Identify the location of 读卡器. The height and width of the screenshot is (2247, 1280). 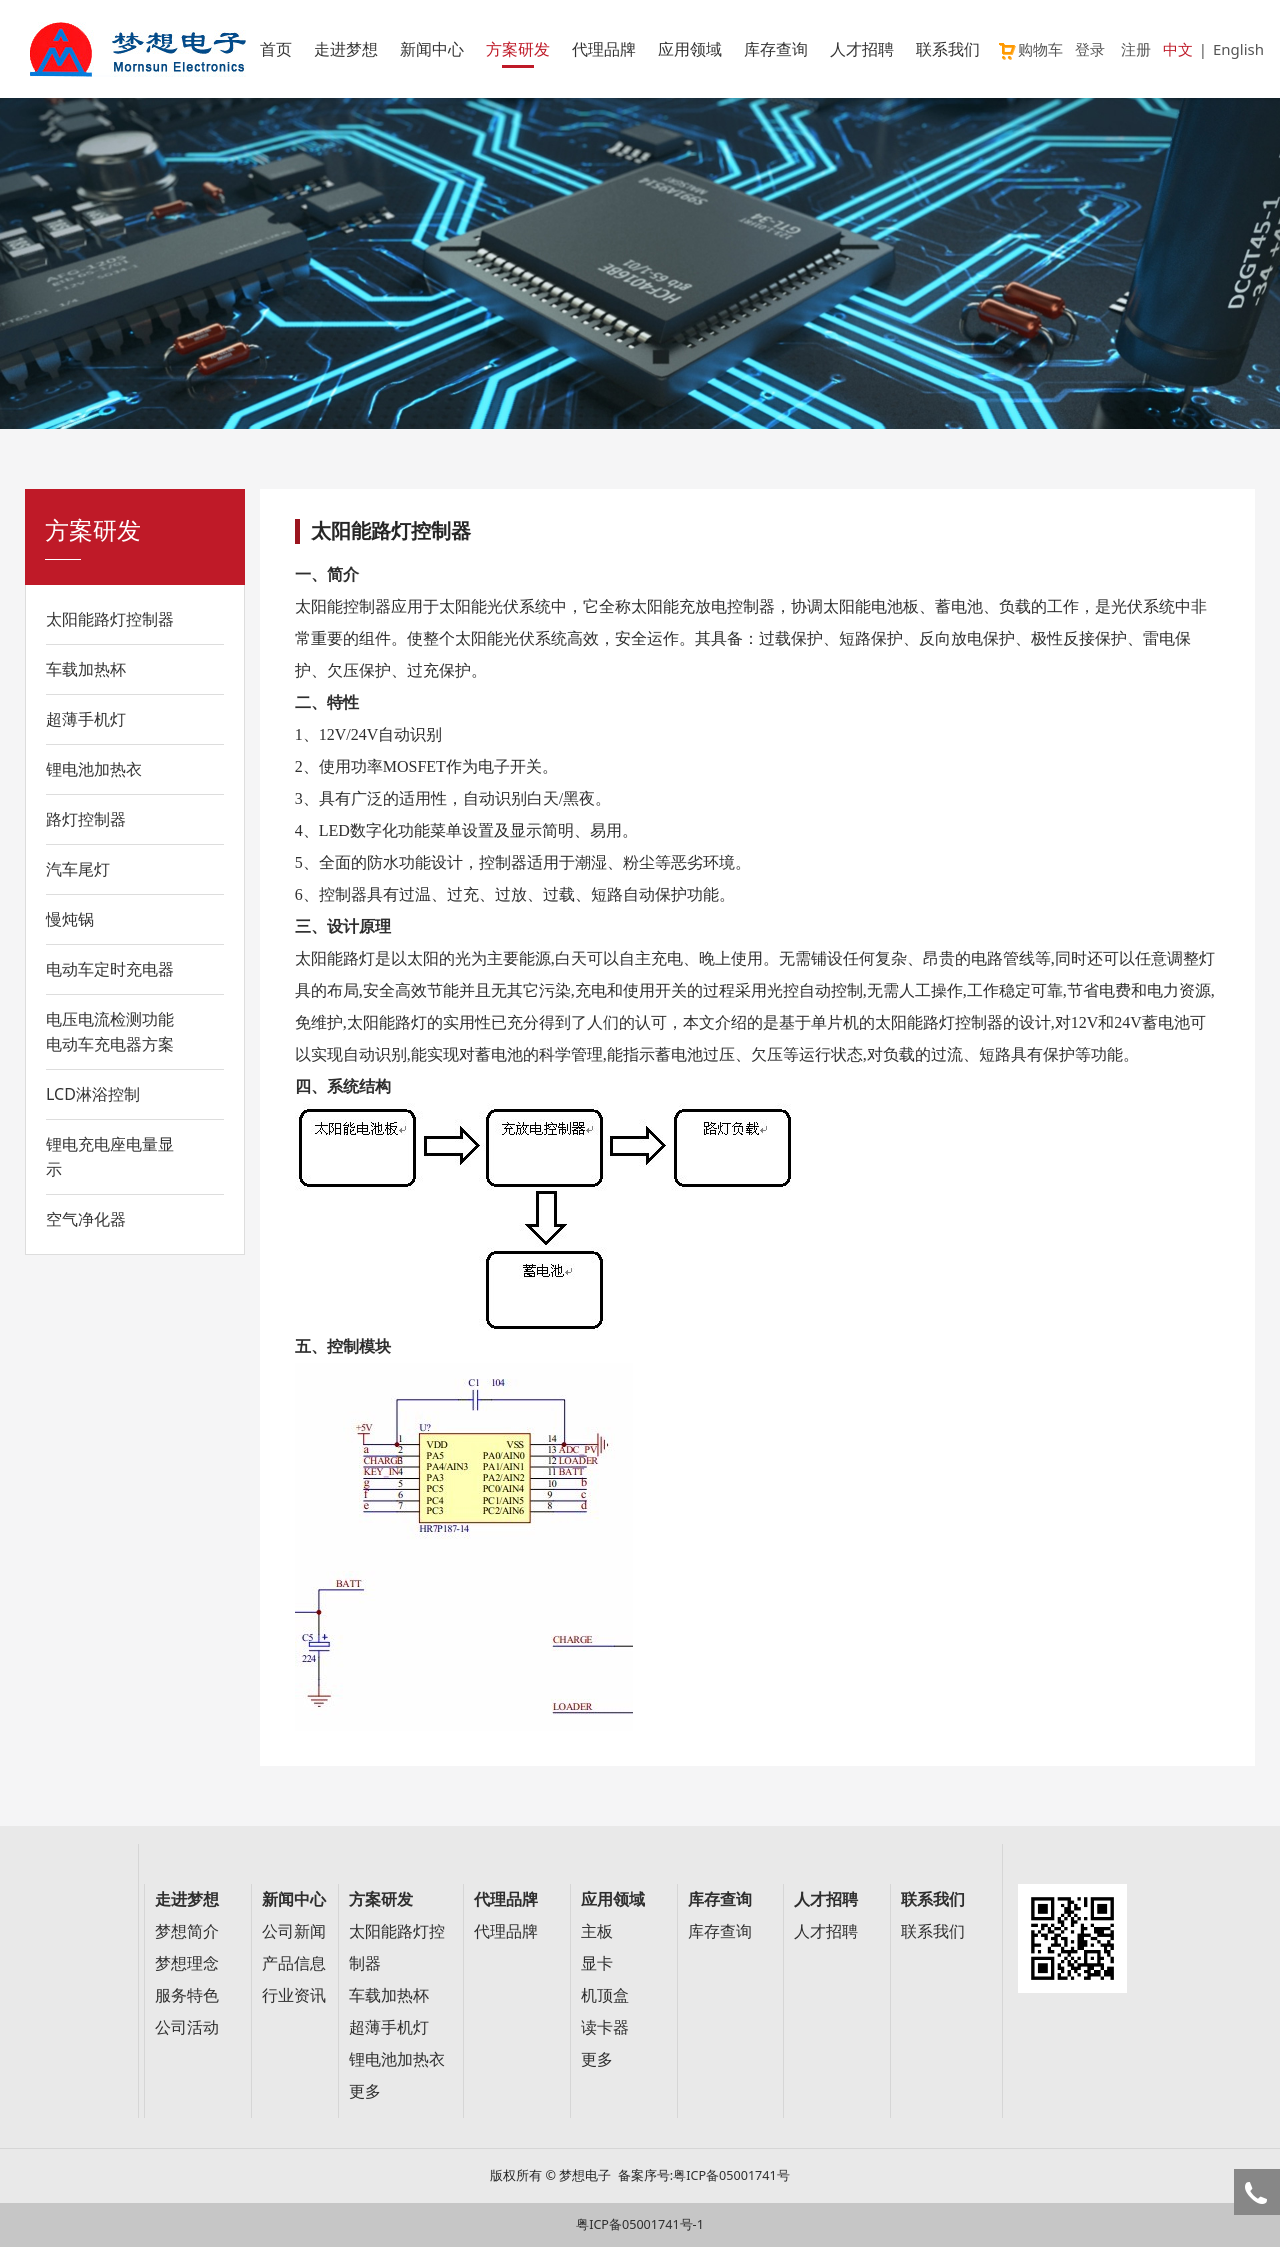
(605, 2027).